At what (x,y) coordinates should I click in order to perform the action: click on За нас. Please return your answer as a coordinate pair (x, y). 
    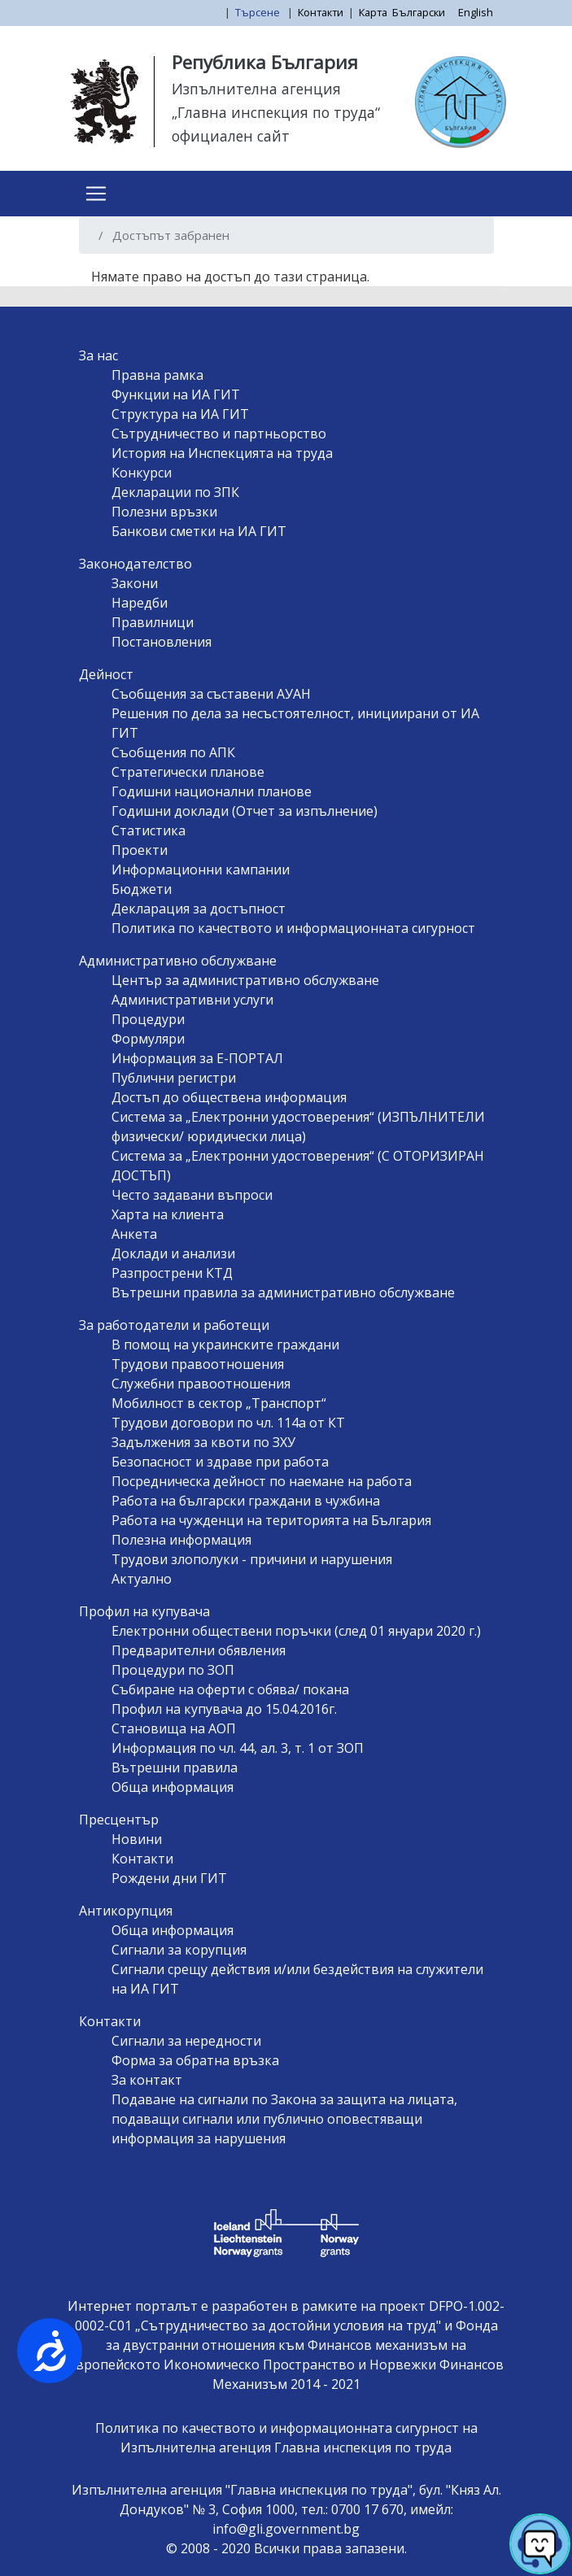
    Looking at the image, I should click on (98, 355).